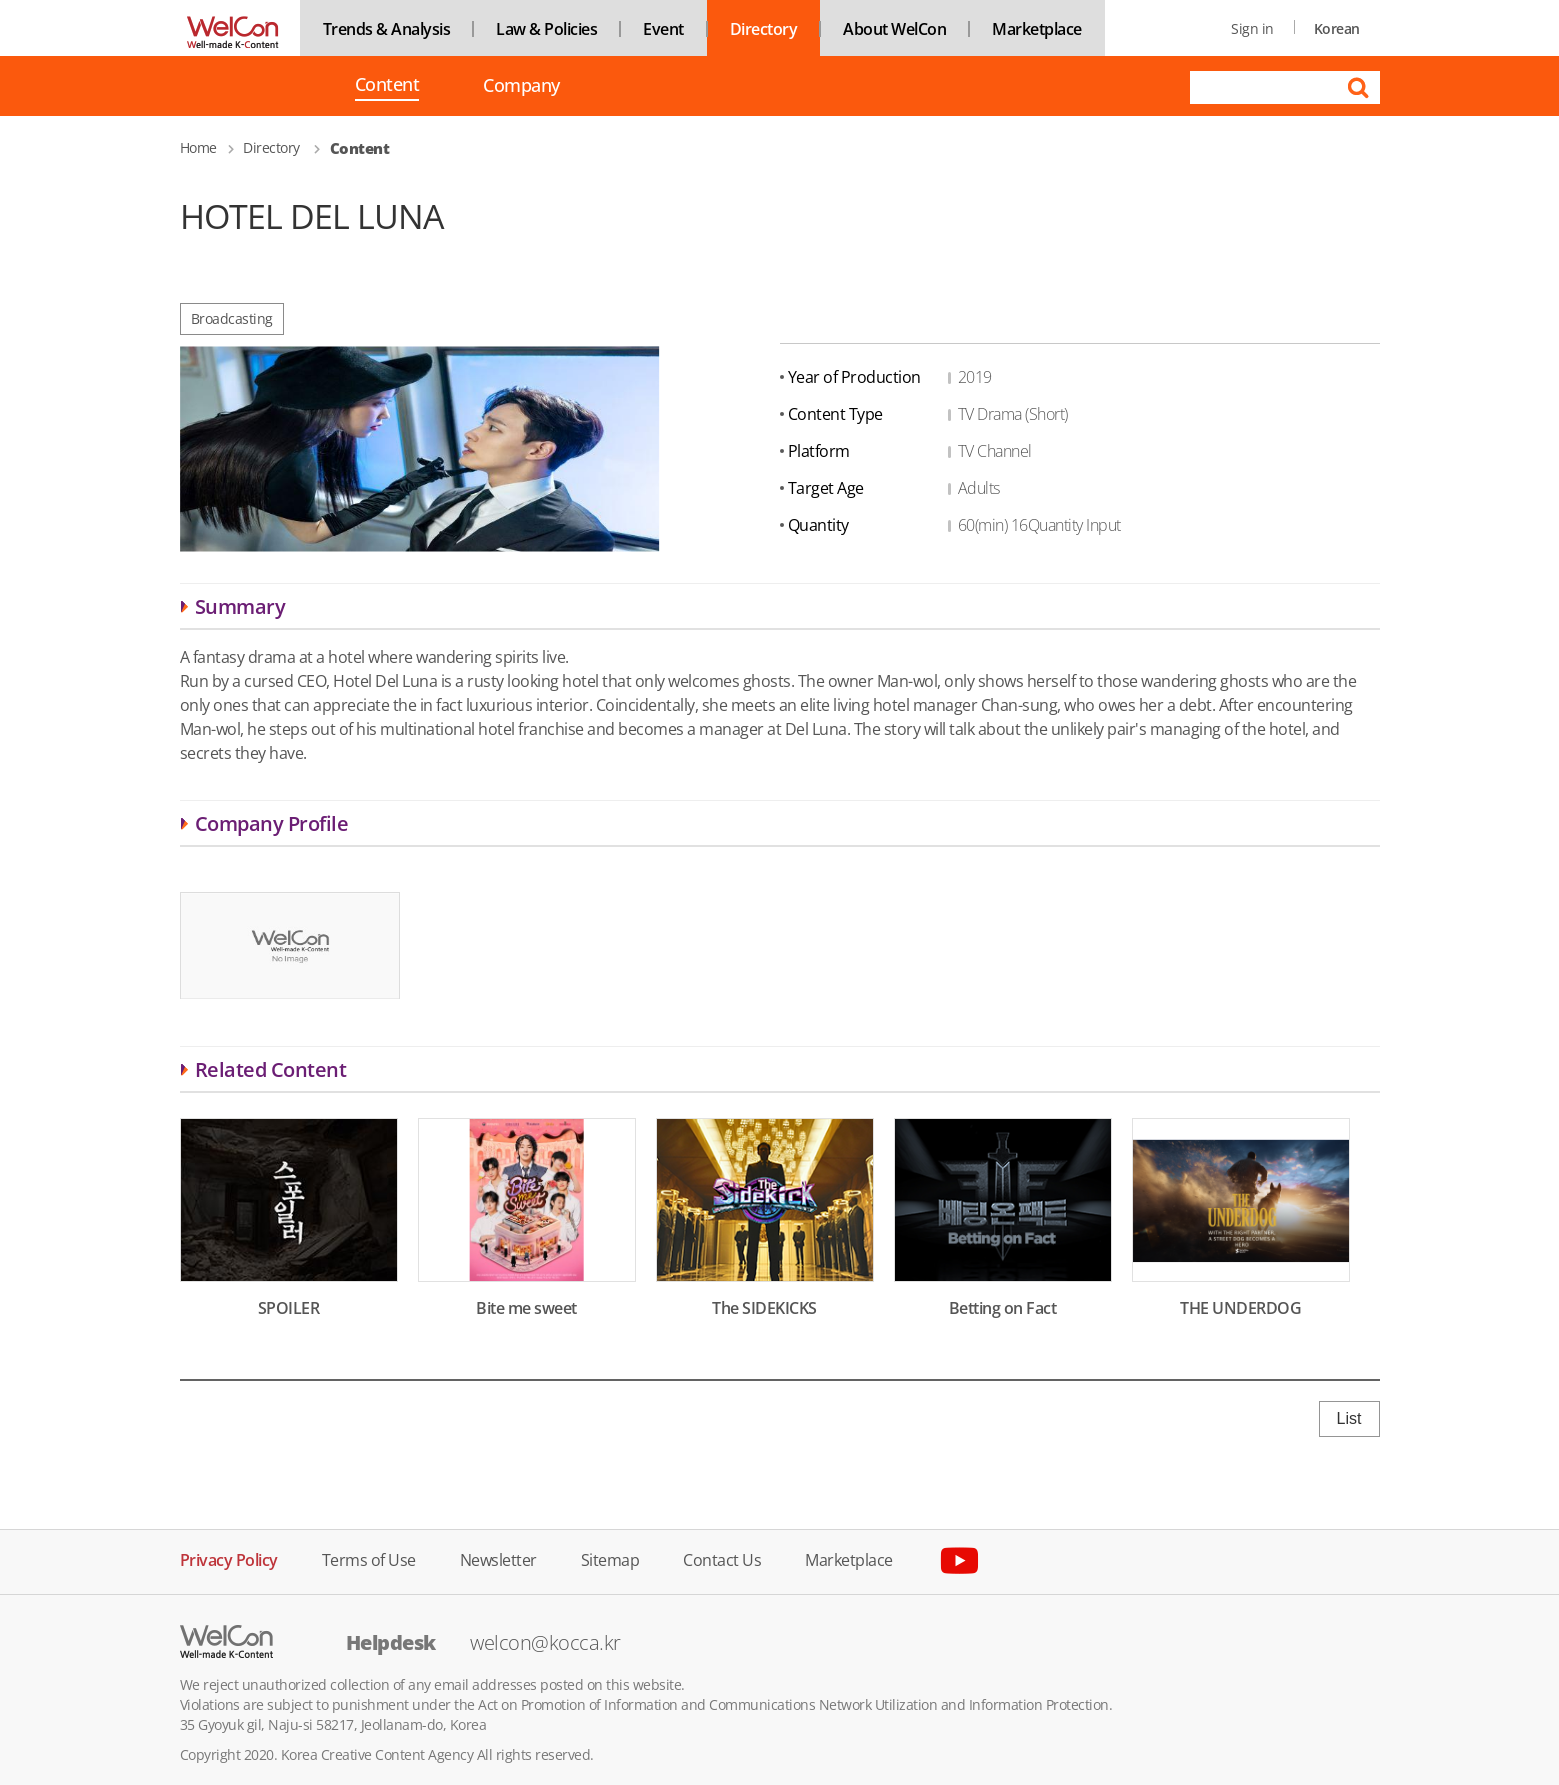  What do you see at coordinates (1349, 1418) in the screenshot?
I see `List` at bounding box center [1349, 1418].